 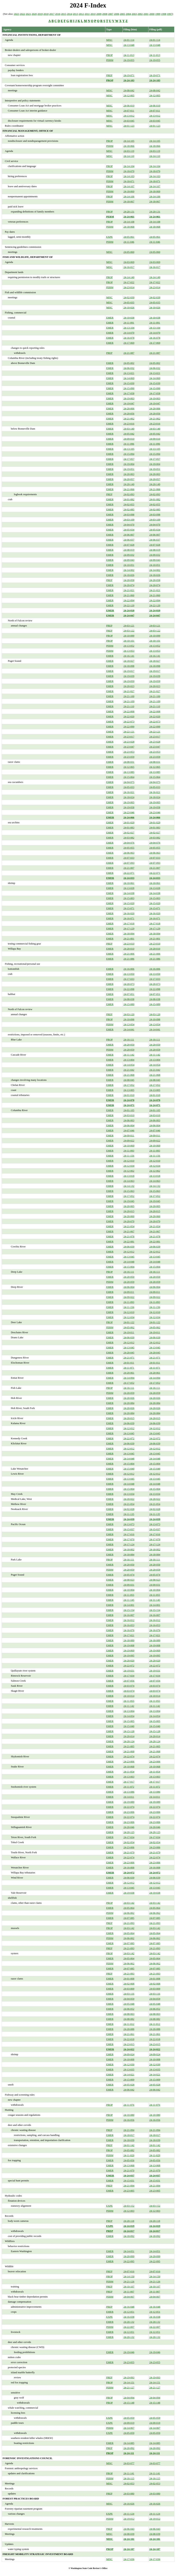 I want to click on 24-11-141, so click(x=128, y=2473).